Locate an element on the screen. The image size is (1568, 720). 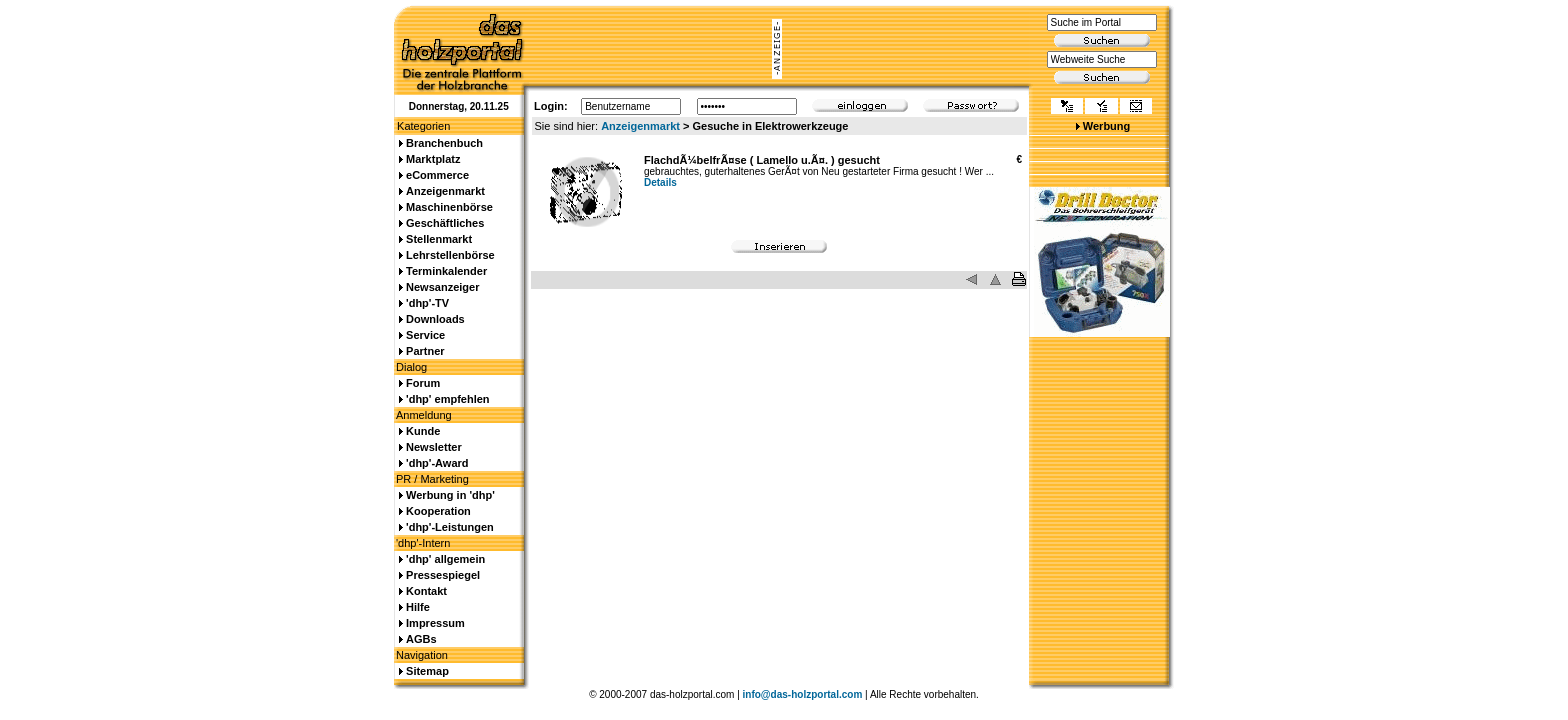
Maschinenbörse is located at coordinates (449, 207).